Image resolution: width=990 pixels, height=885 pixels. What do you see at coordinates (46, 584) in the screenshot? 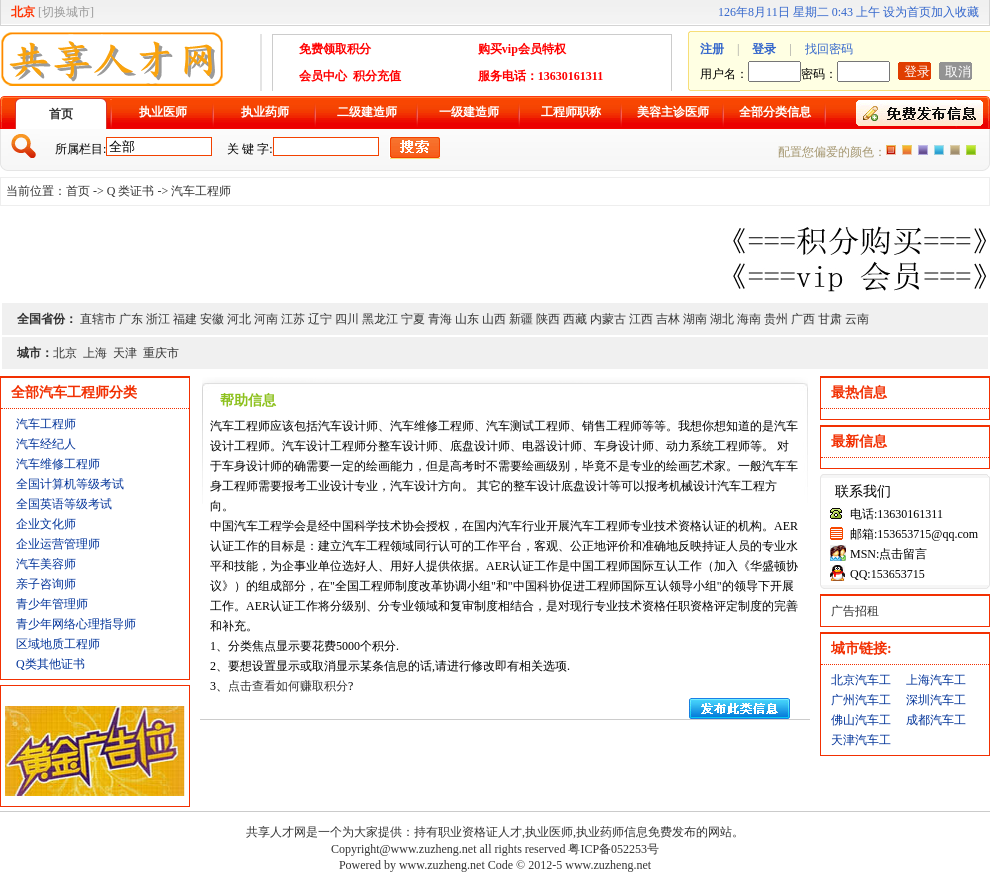
I see `亲子咨询师` at bounding box center [46, 584].